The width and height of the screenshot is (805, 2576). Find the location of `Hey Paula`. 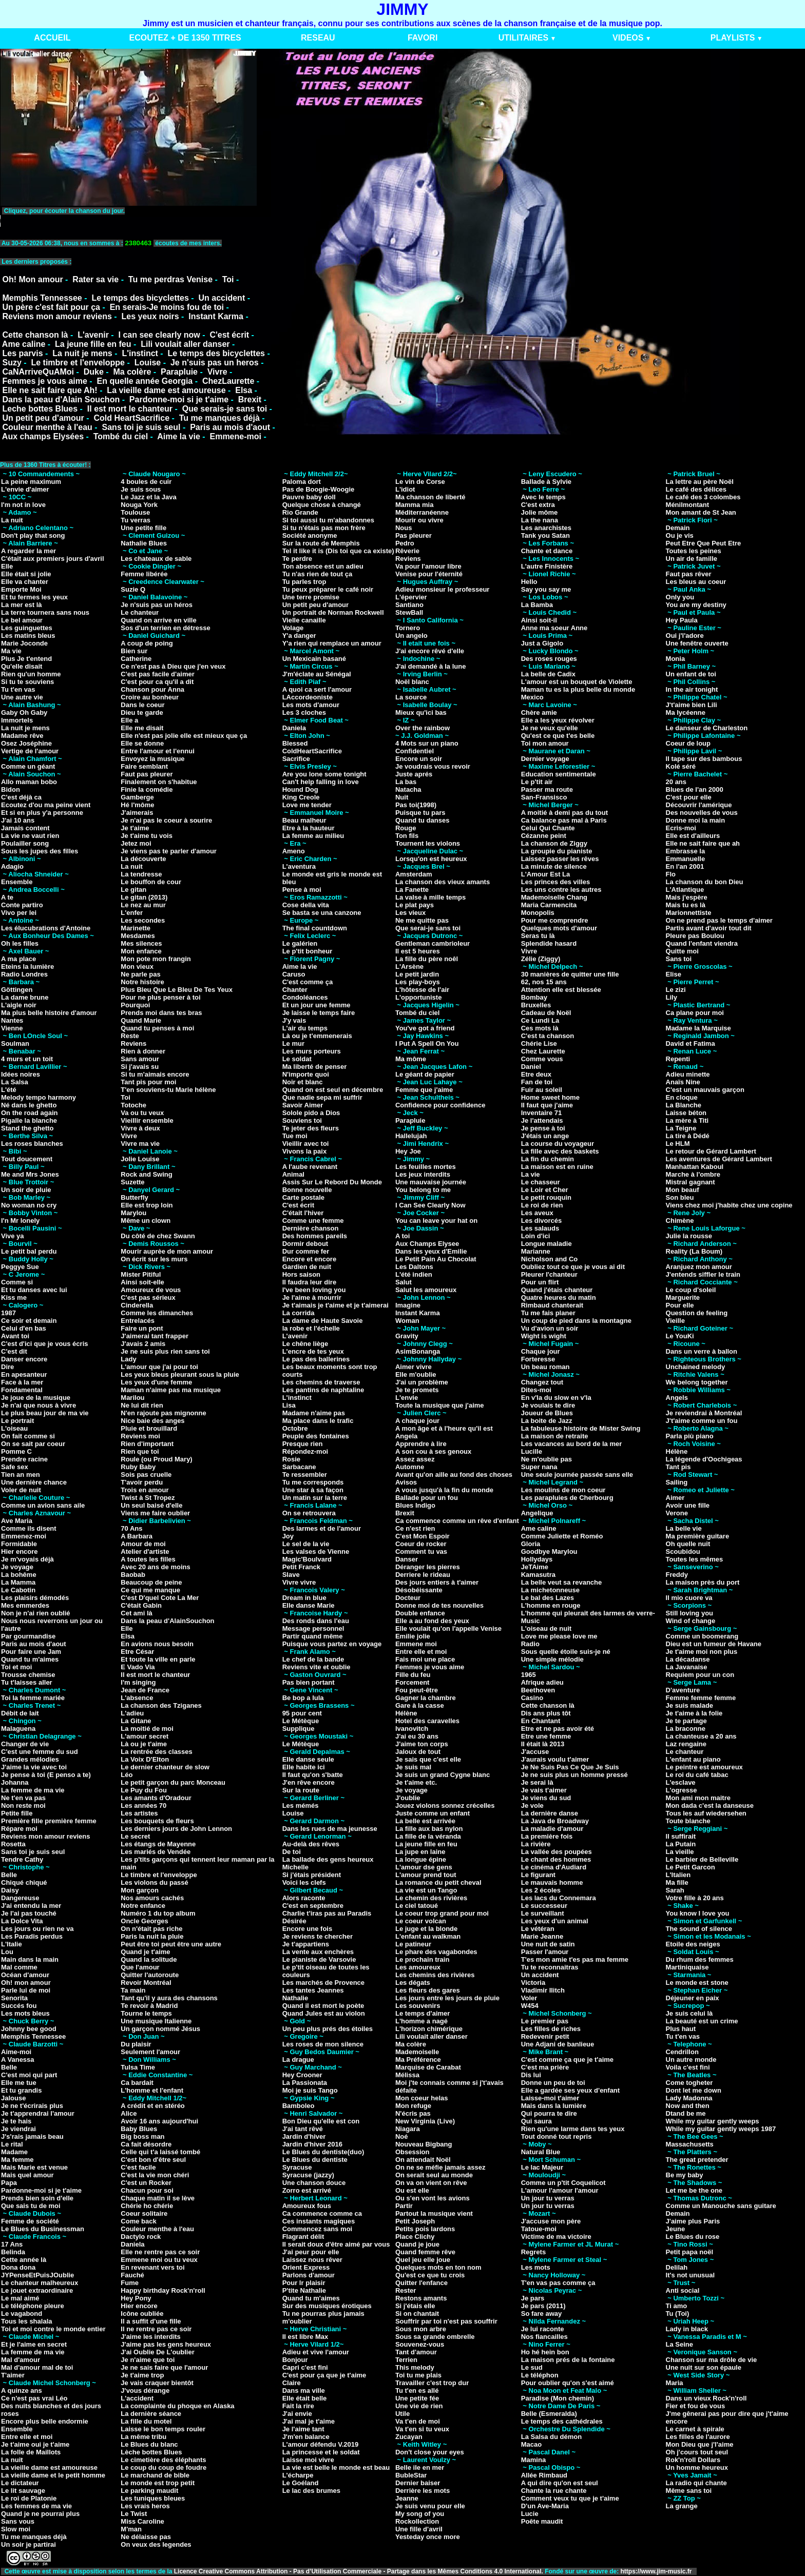

Hey Paula is located at coordinates (682, 620).